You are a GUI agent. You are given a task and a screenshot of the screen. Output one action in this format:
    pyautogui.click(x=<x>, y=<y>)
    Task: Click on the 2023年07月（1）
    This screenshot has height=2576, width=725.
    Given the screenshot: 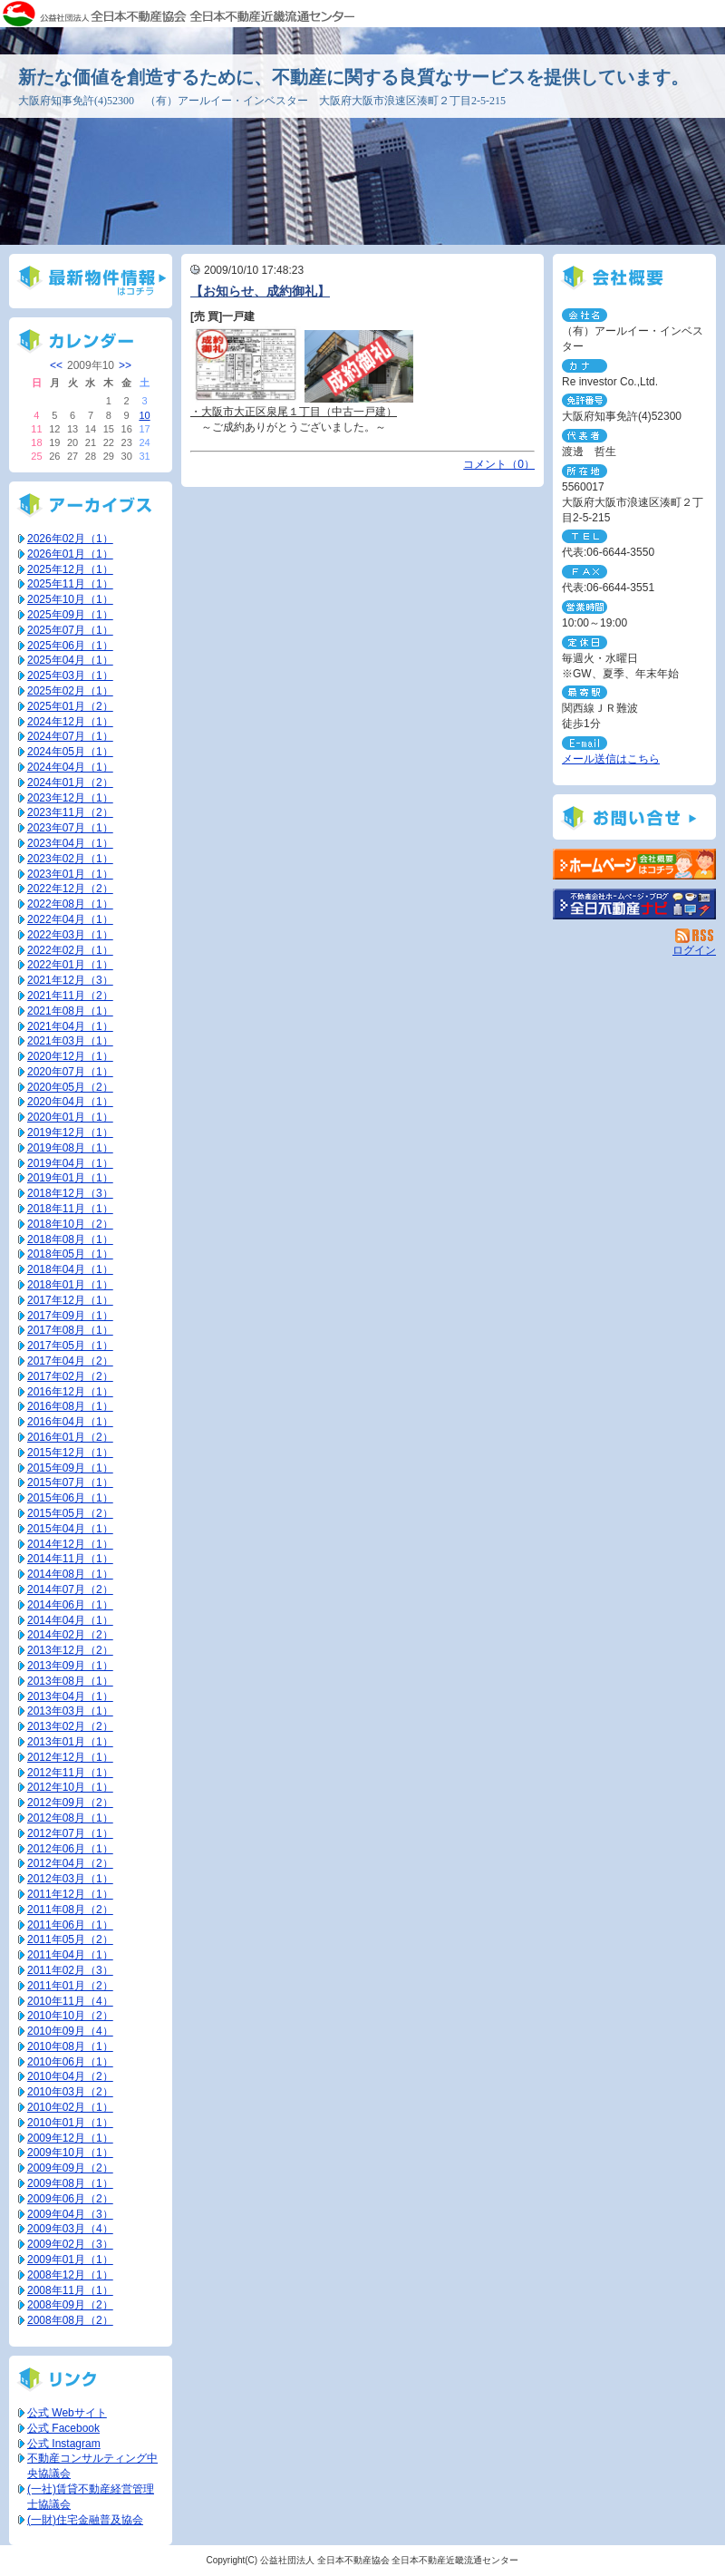 What is the action you would take?
    pyautogui.click(x=70, y=827)
    